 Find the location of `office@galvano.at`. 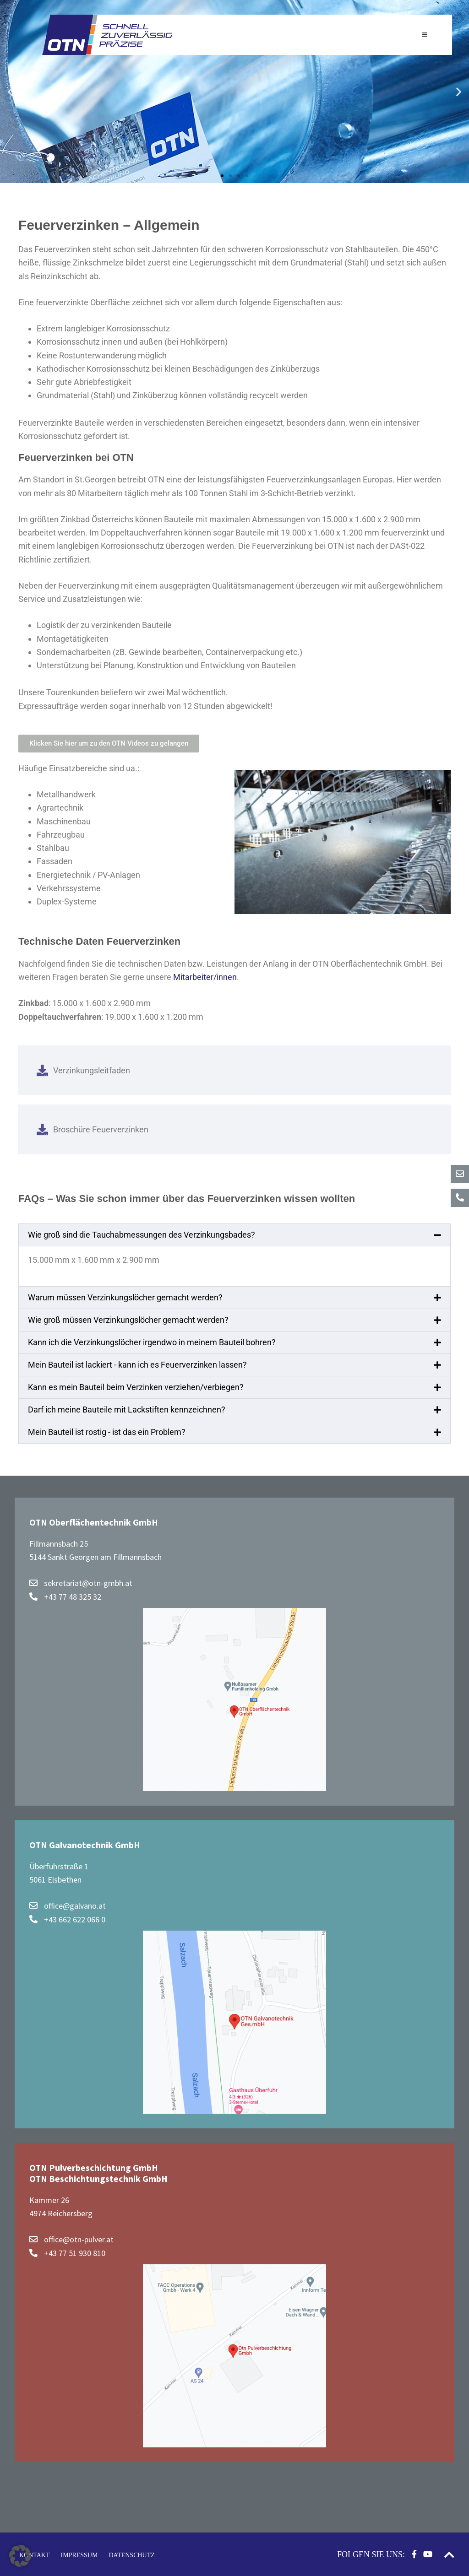

office@galvano.at is located at coordinates (67, 1905).